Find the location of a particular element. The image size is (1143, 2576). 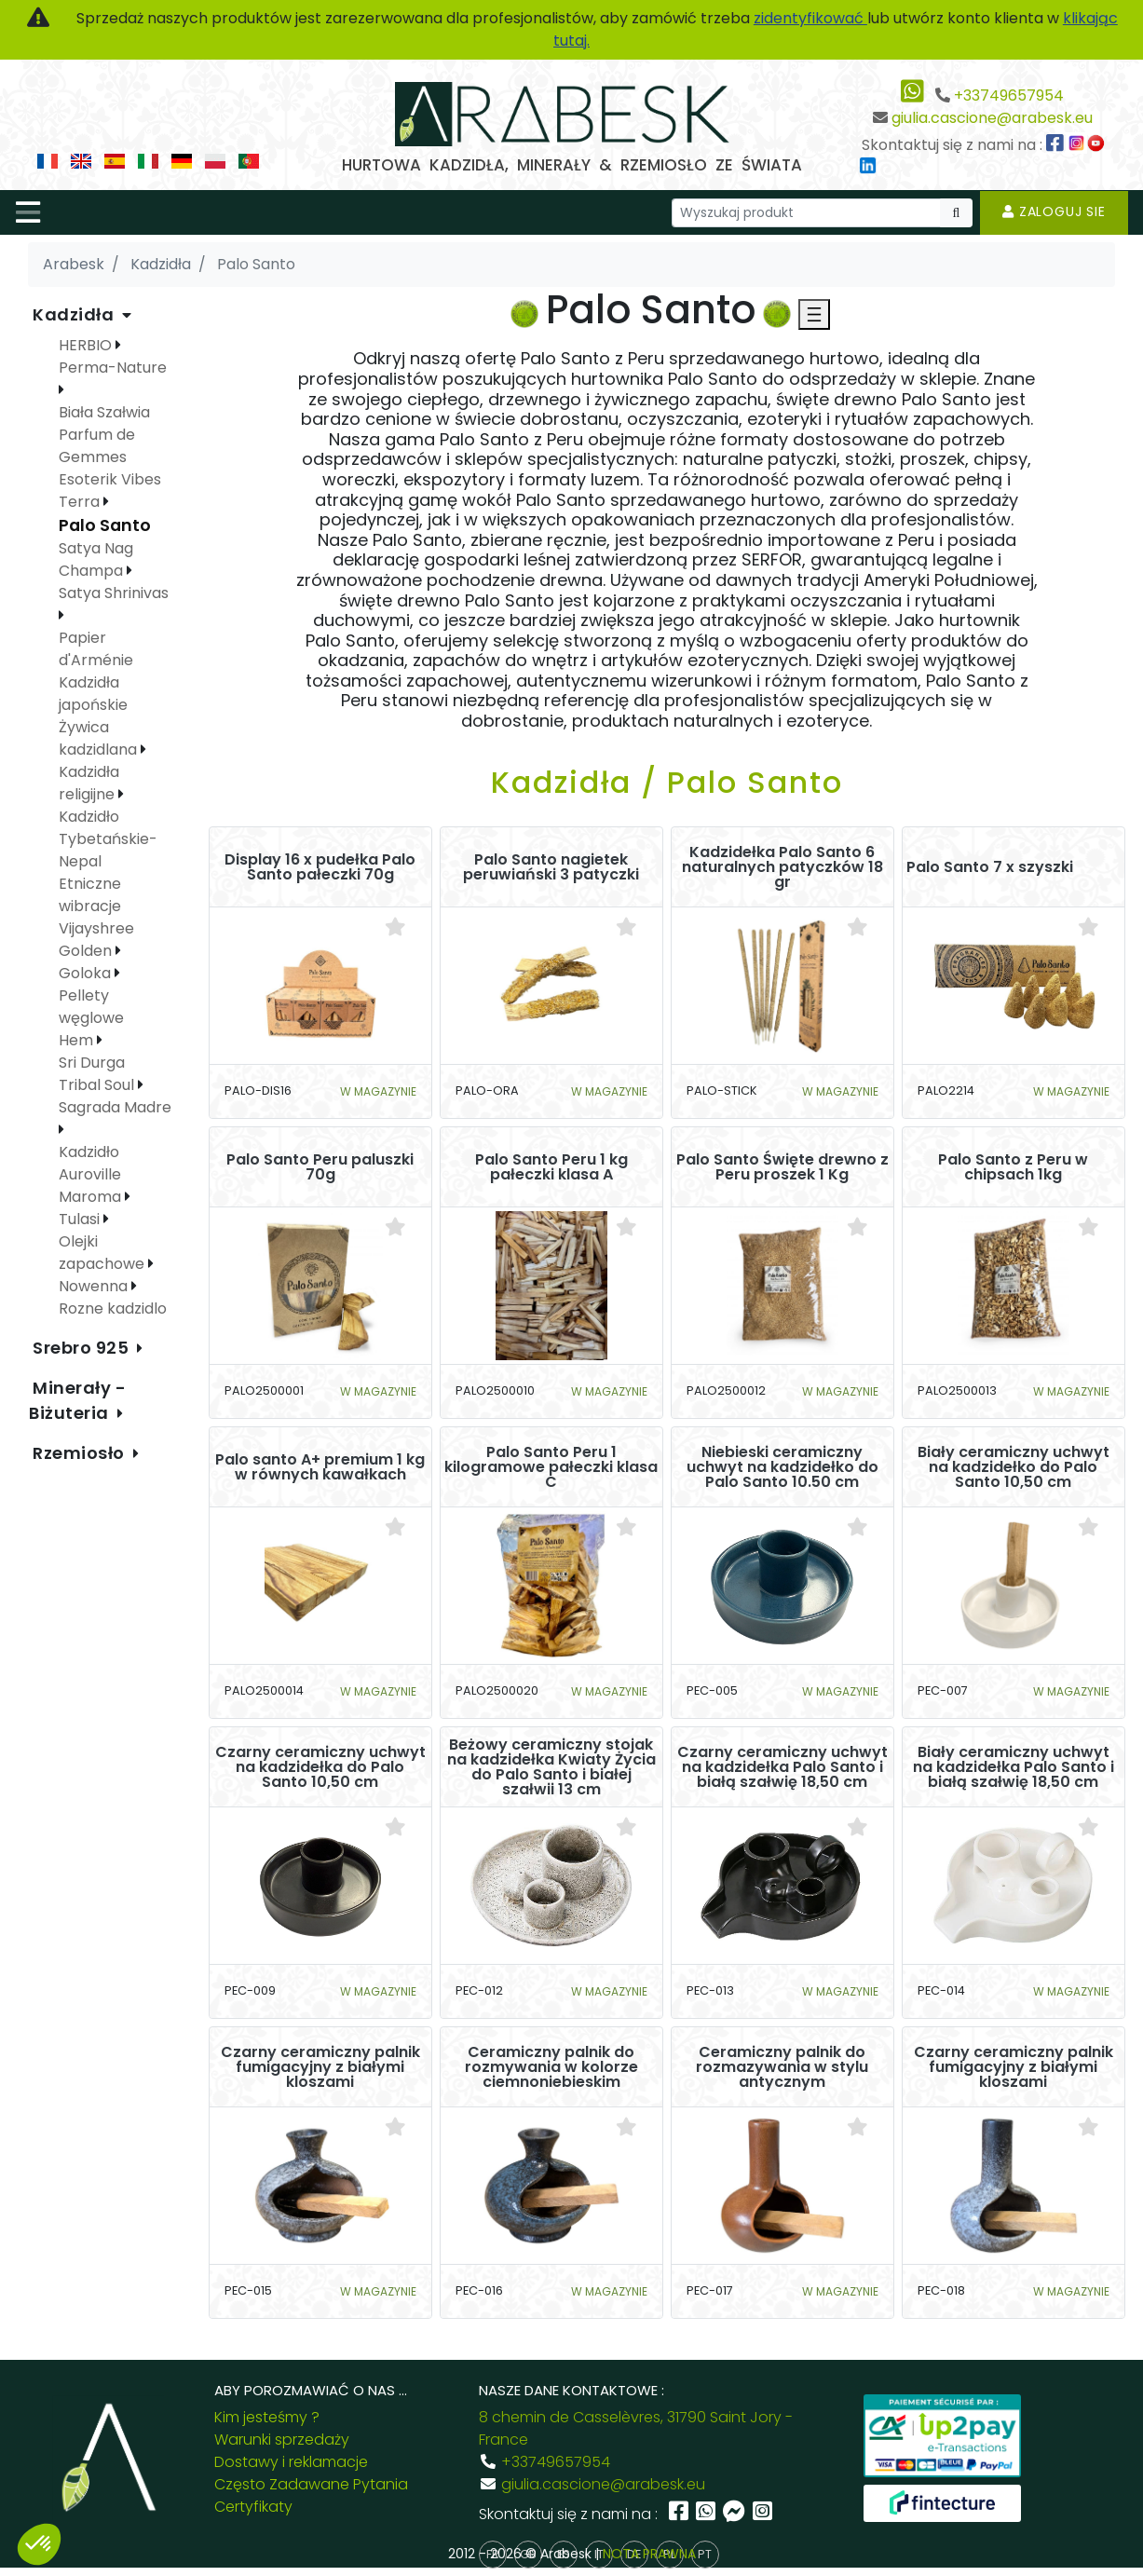

Kadzidła religijne is located at coordinates (89, 783).